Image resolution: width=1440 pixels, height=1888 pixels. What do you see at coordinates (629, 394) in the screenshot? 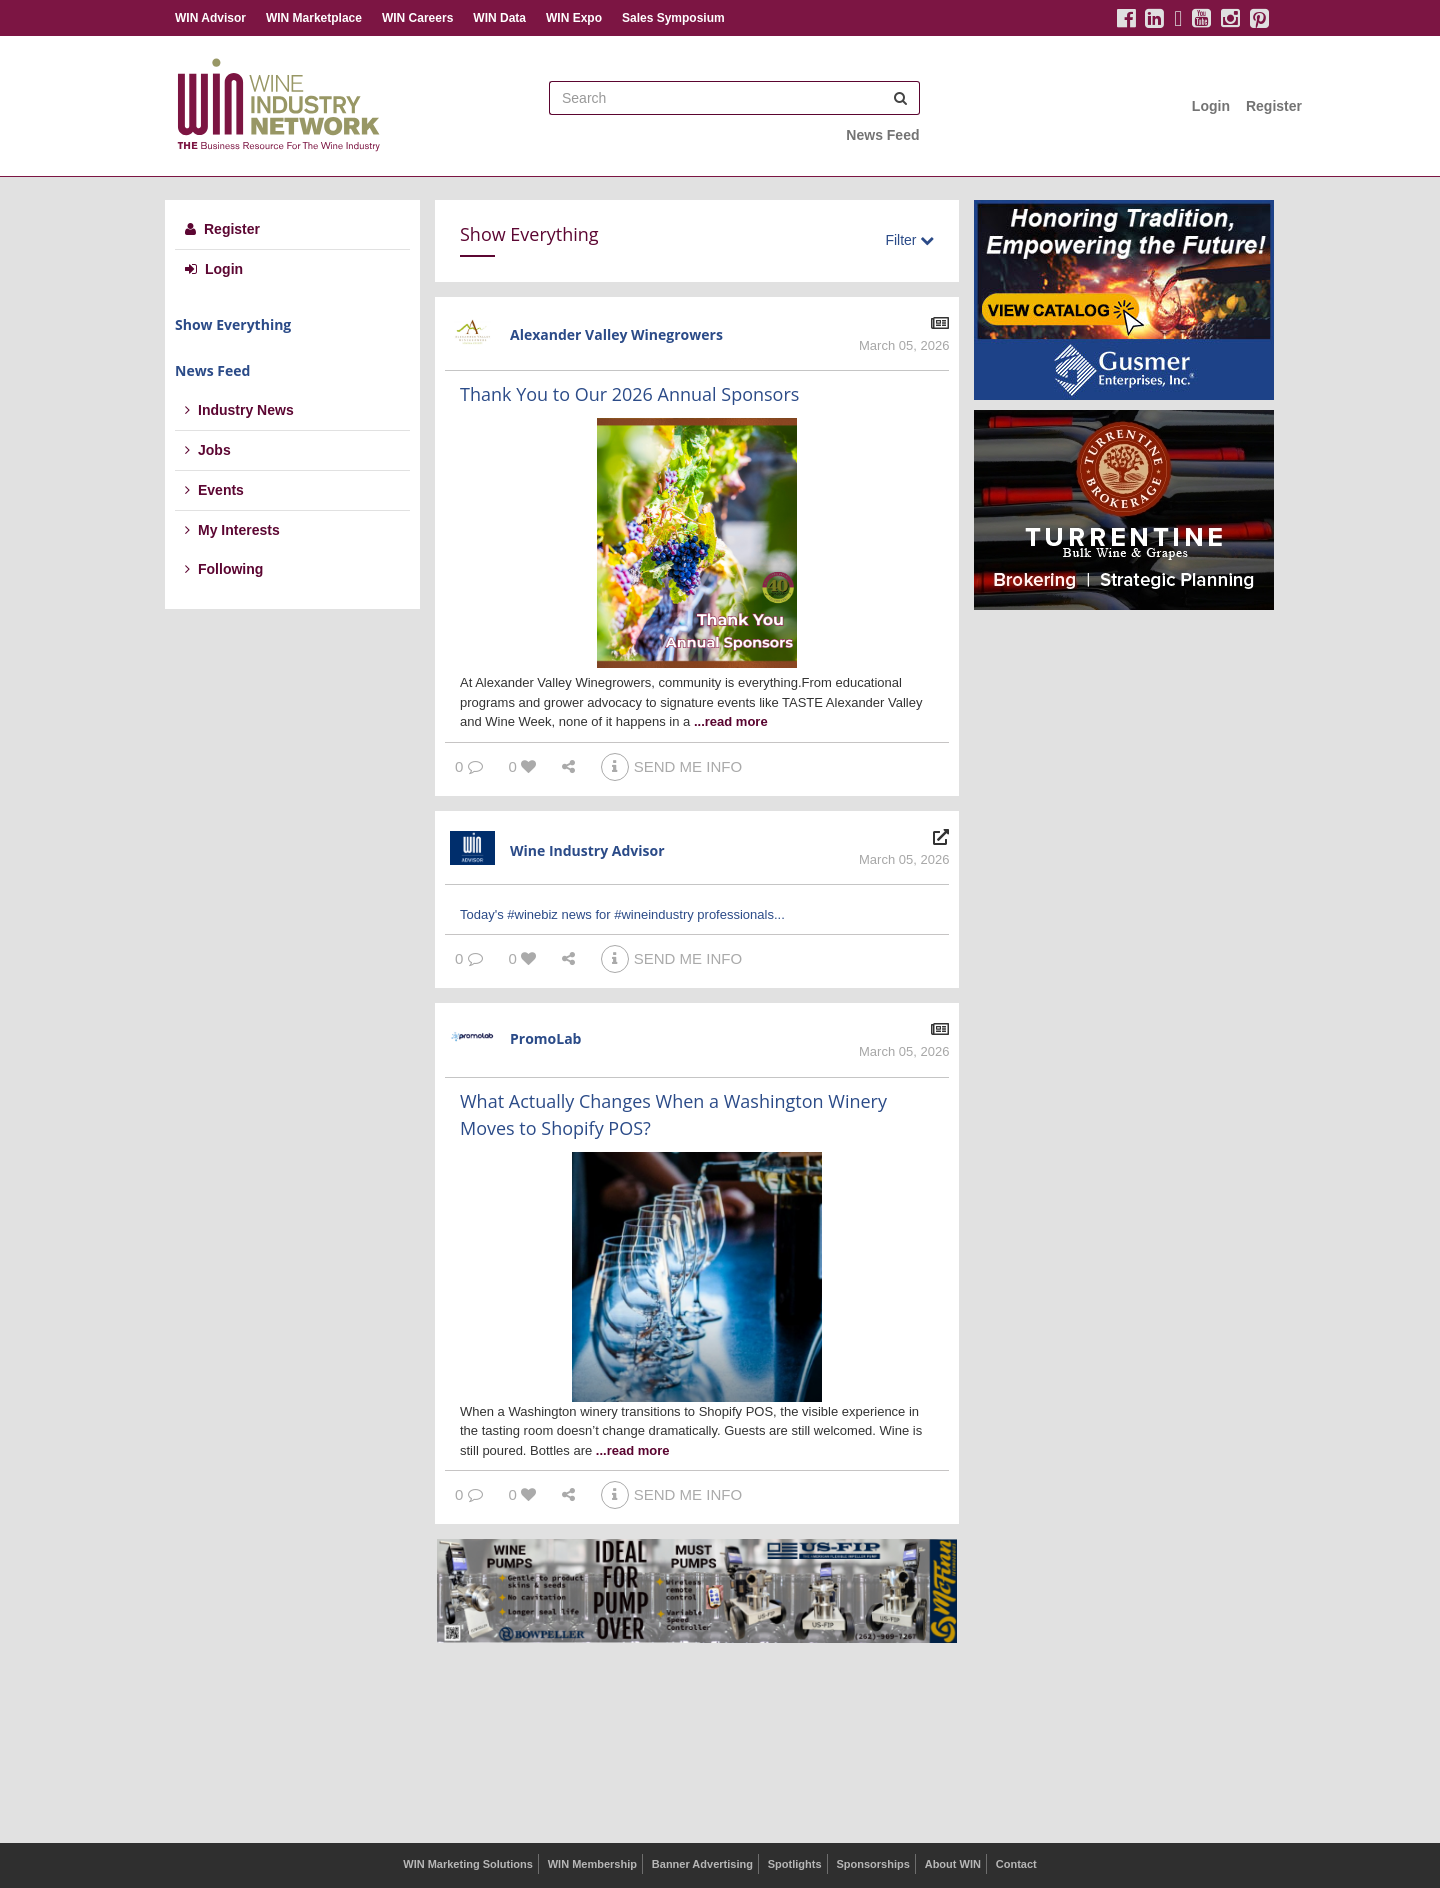
I see `Thank You to Our 2026 Annual Sponsors` at bounding box center [629, 394].